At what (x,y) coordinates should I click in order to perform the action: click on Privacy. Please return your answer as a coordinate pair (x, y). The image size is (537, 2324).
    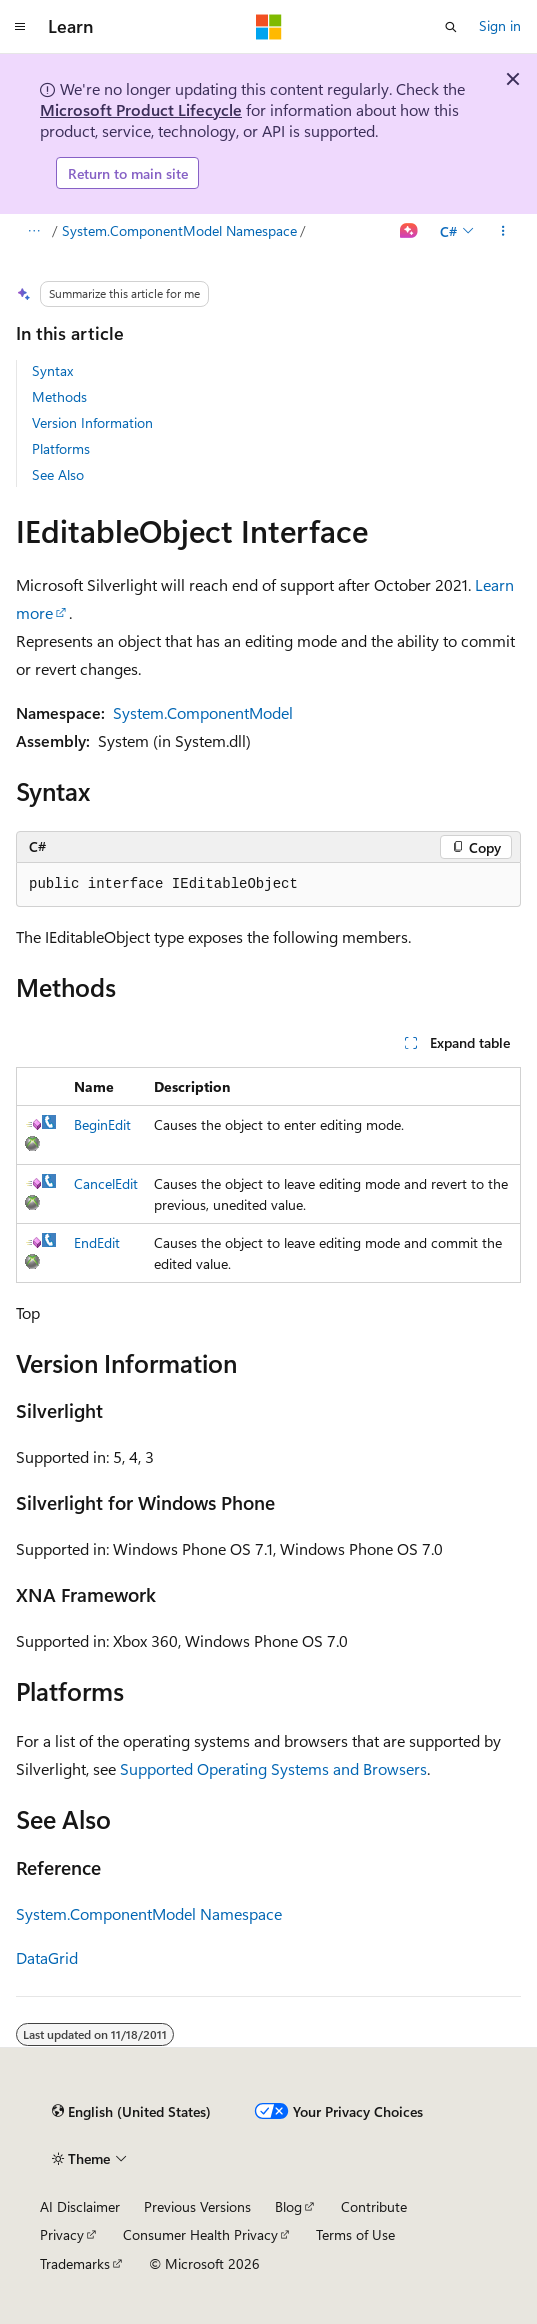
    Looking at the image, I should click on (62, 2234).